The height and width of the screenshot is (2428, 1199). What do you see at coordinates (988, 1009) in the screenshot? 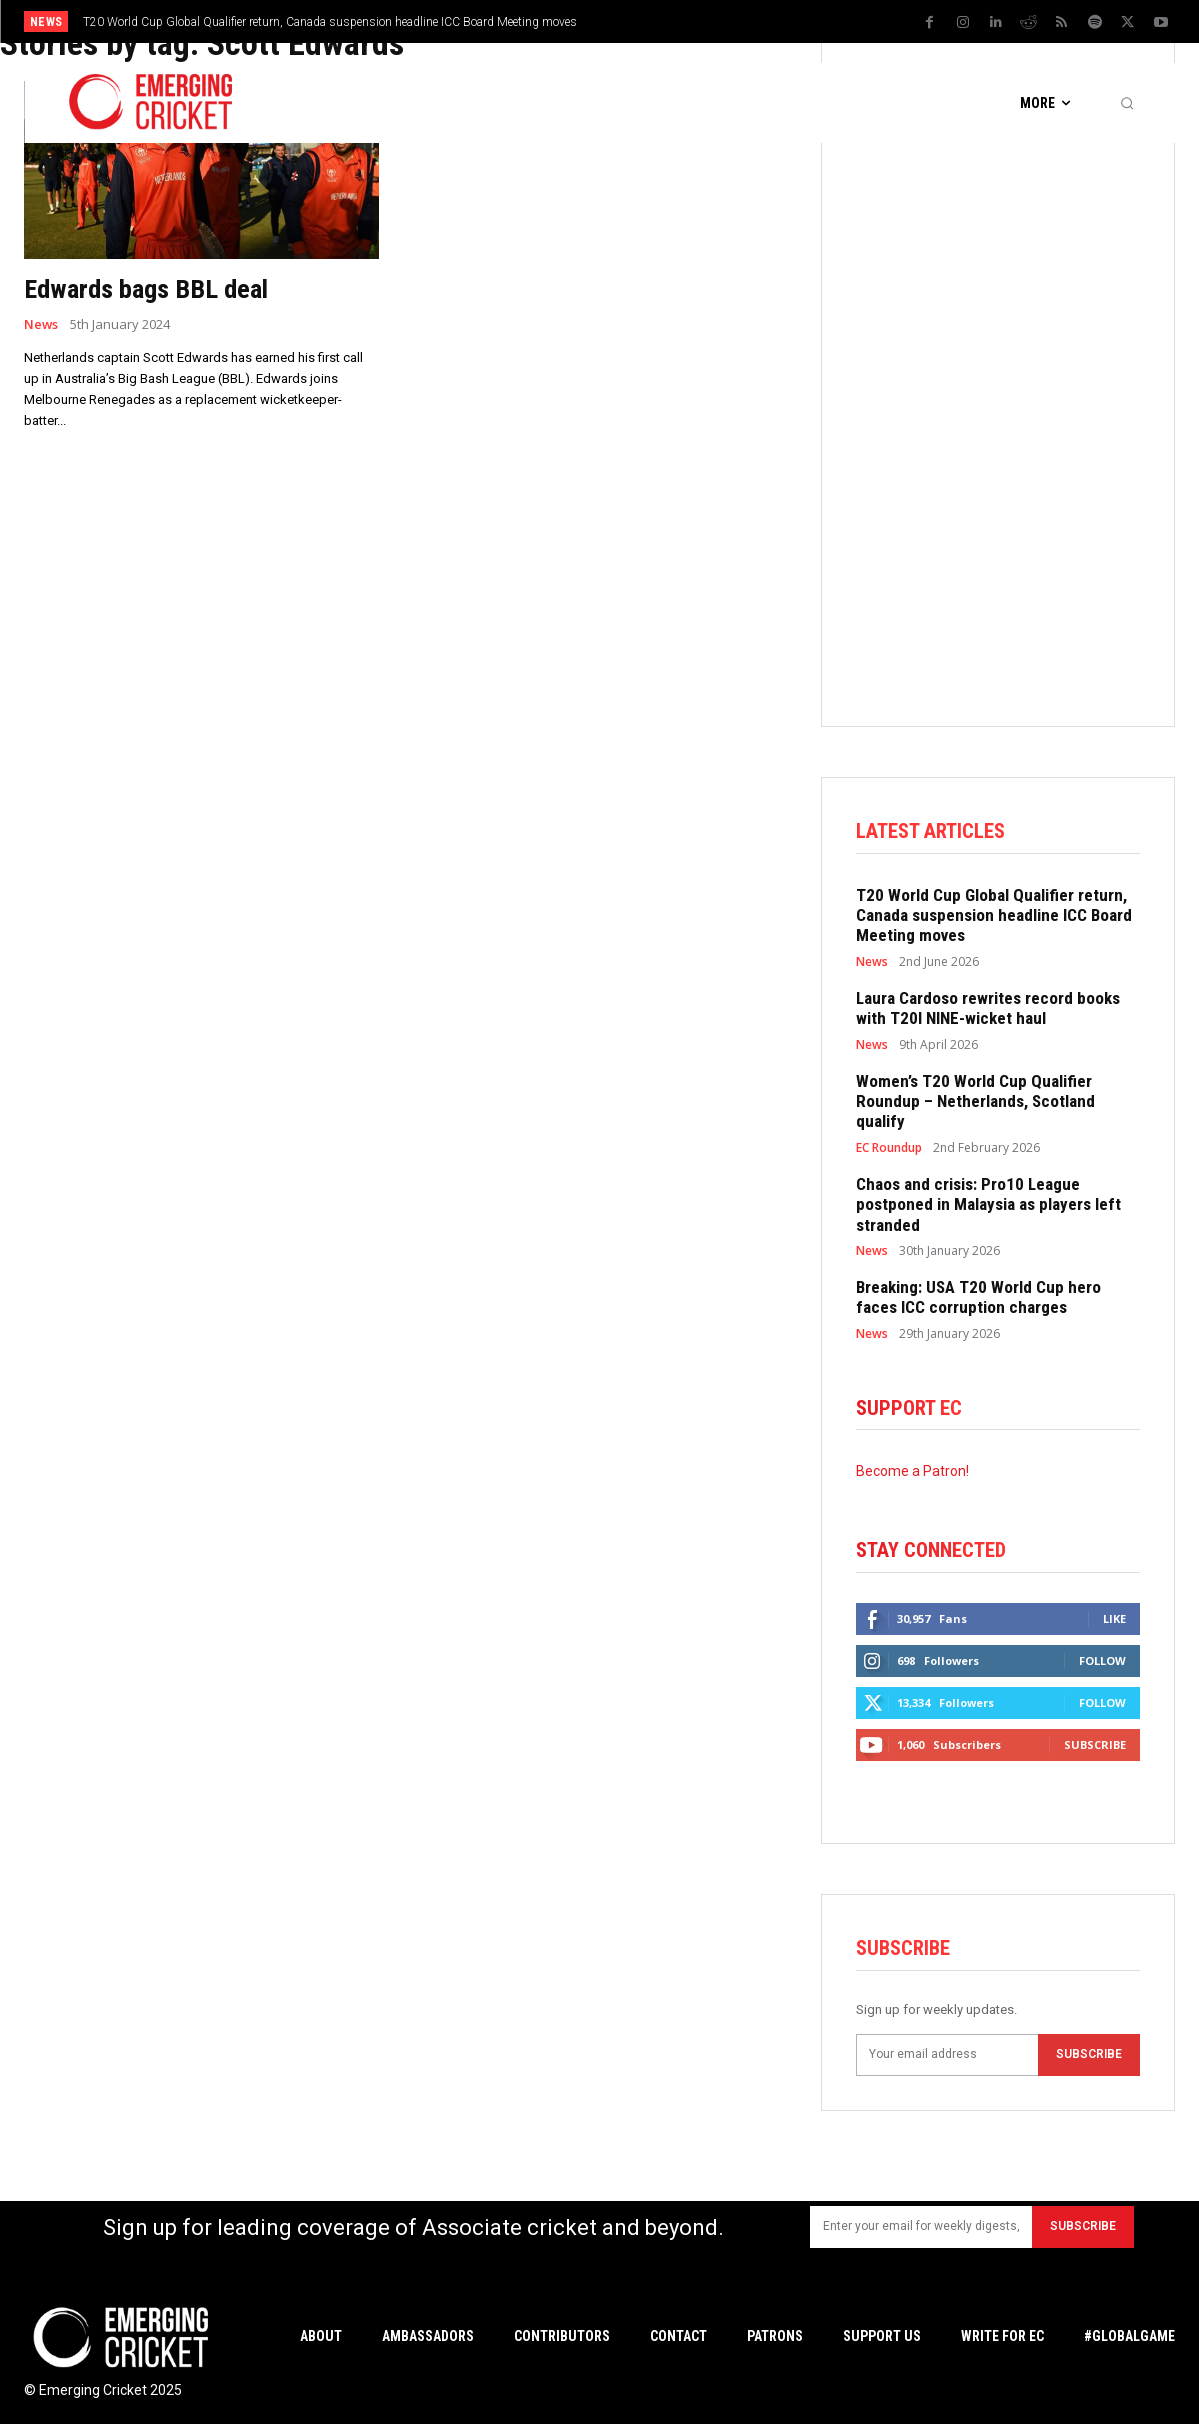
I see `Laura Cardoso rewrites record books with T20I NINE-wicket haul` at bounding box center [988, 1009].